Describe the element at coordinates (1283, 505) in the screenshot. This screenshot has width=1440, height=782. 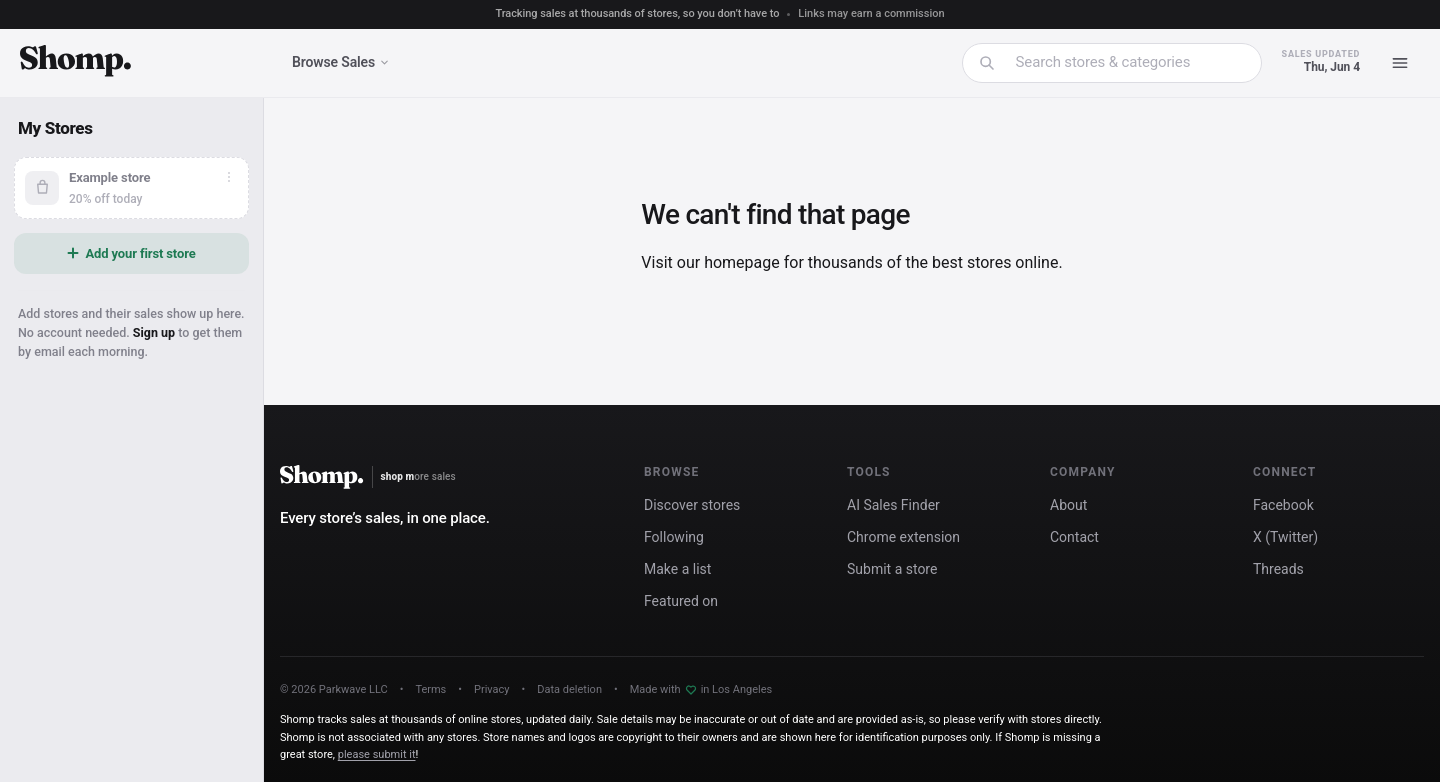
I see `Facebook` at that location.